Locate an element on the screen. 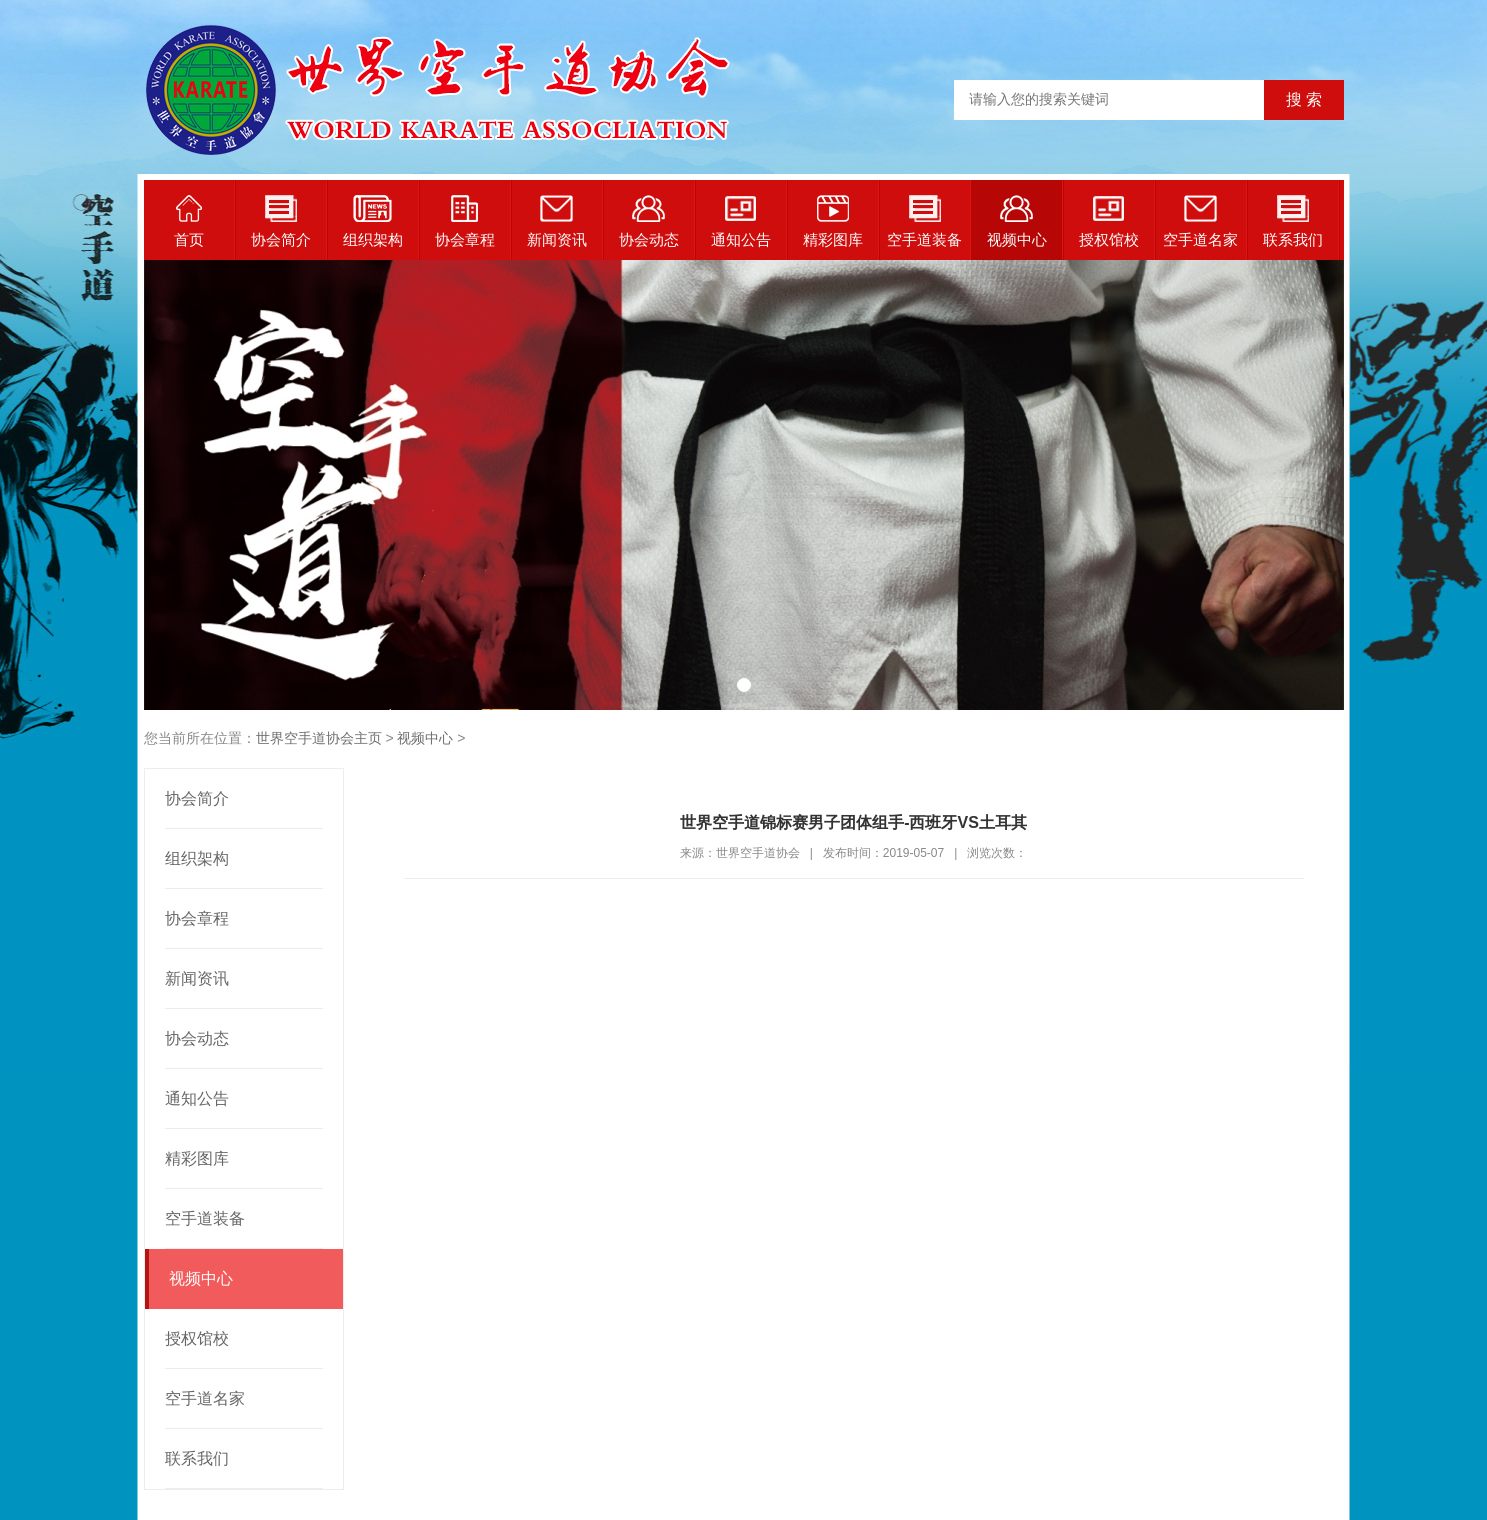  视频中心 is located at coordinates (1017, 221).